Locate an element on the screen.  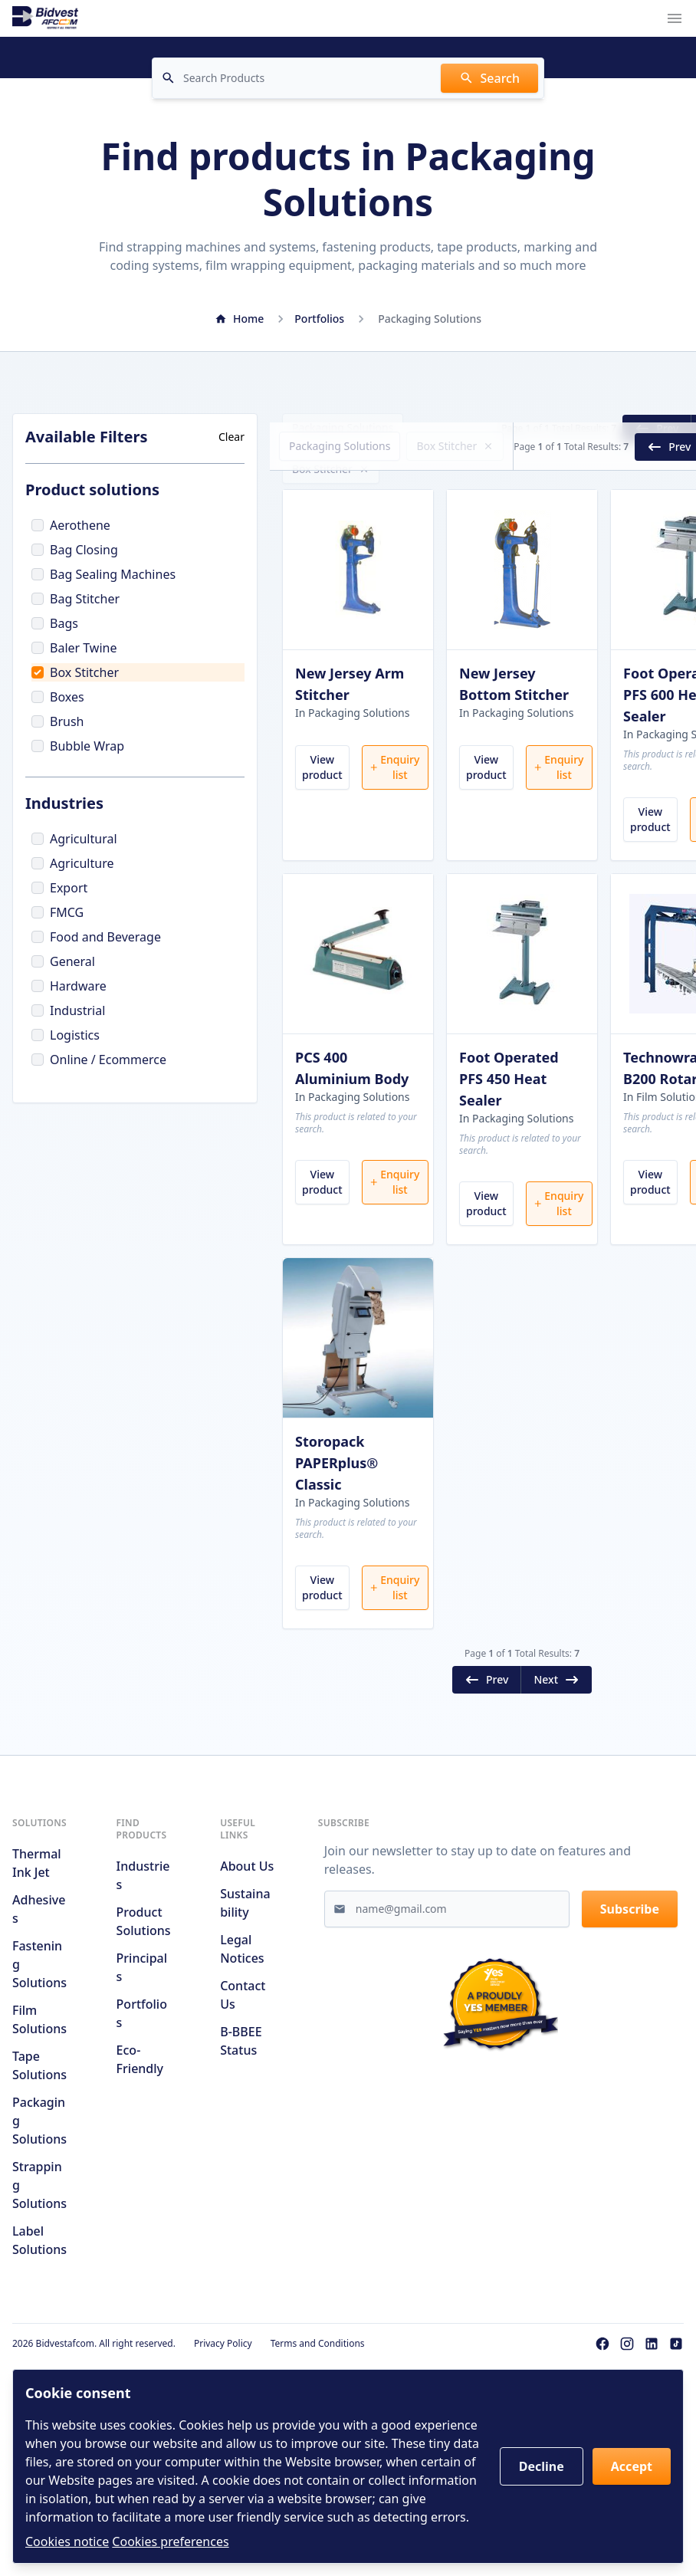
Food and Beverage is located at coordinates (96, 936).